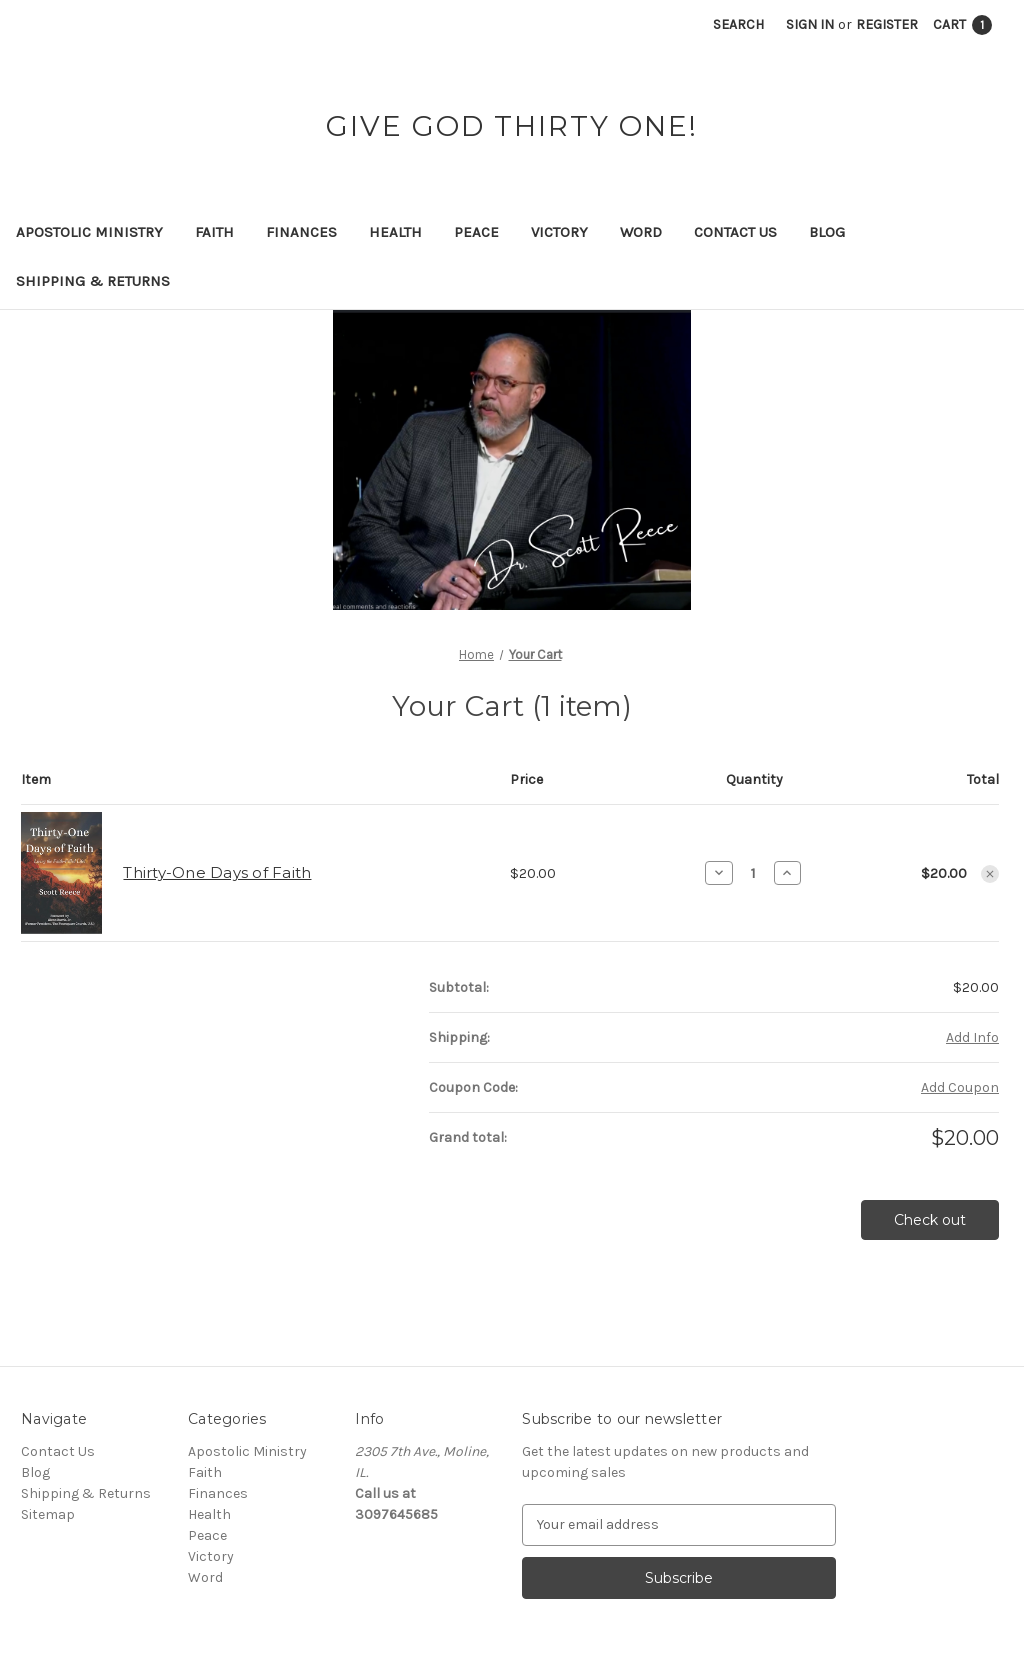 This screenshot has width=1024, height=1658. Describe the element at coordinates (990, 874) in the screenshot. I see `[Remove Thirty-One Days of Faith from cart]` at that location.